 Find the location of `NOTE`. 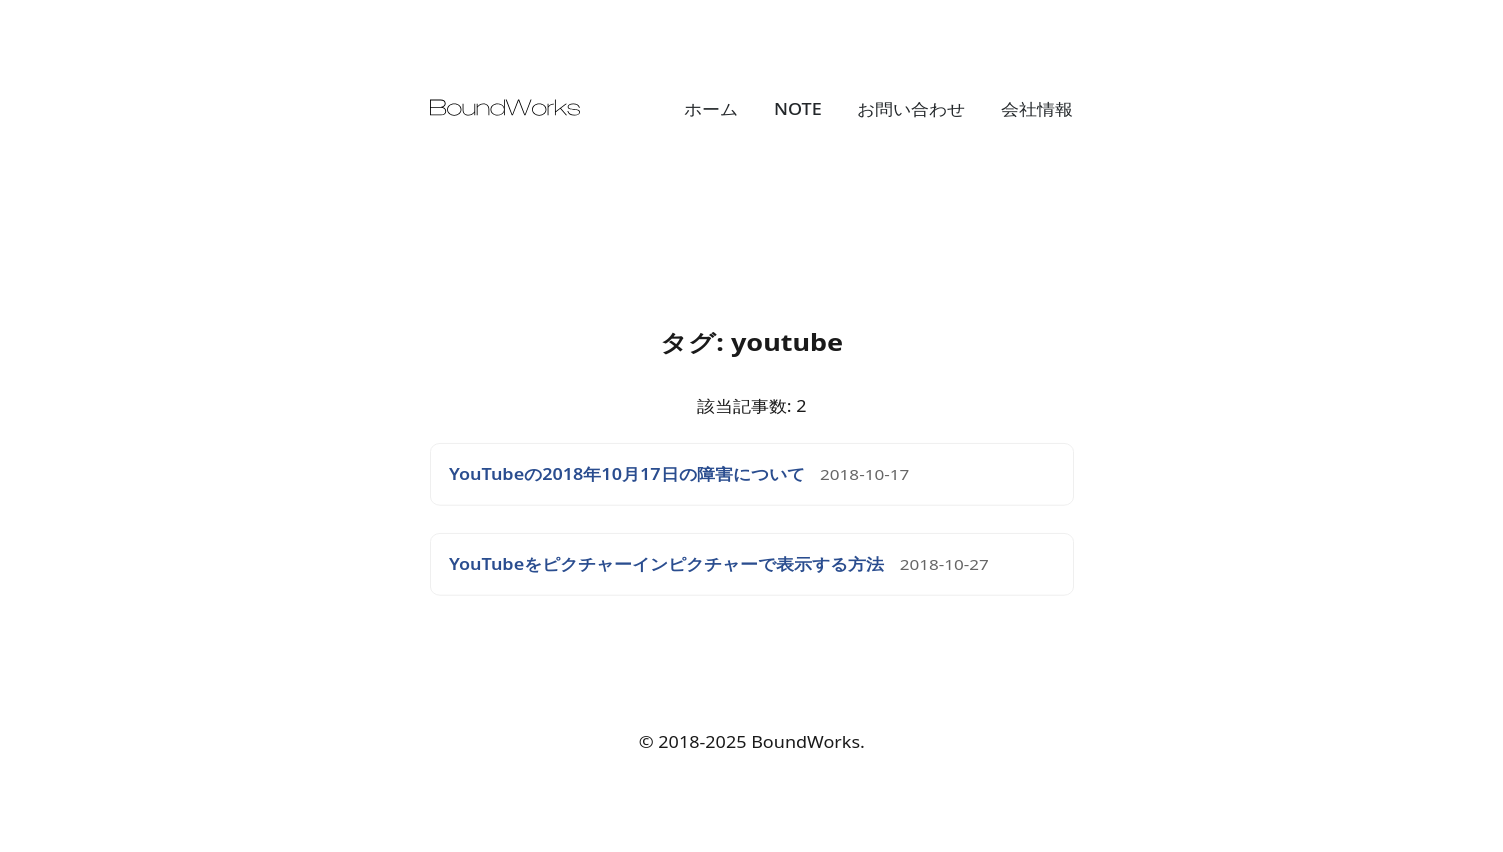

NOTE is located at coordinates (798, 108).